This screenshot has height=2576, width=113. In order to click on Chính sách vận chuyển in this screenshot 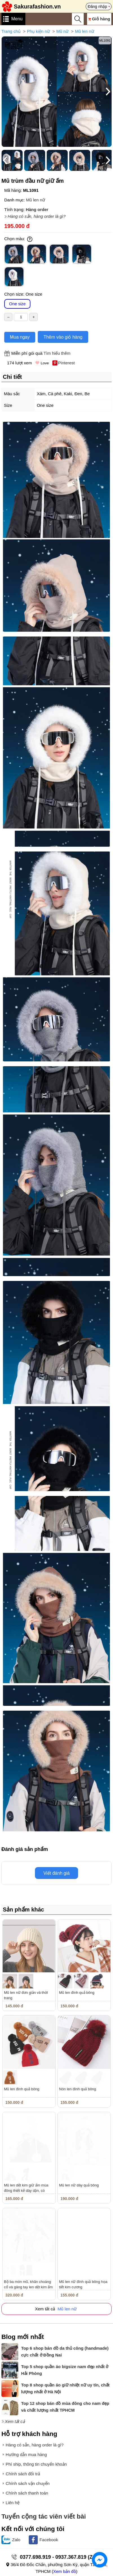, I will do `click(28, 2483)`.